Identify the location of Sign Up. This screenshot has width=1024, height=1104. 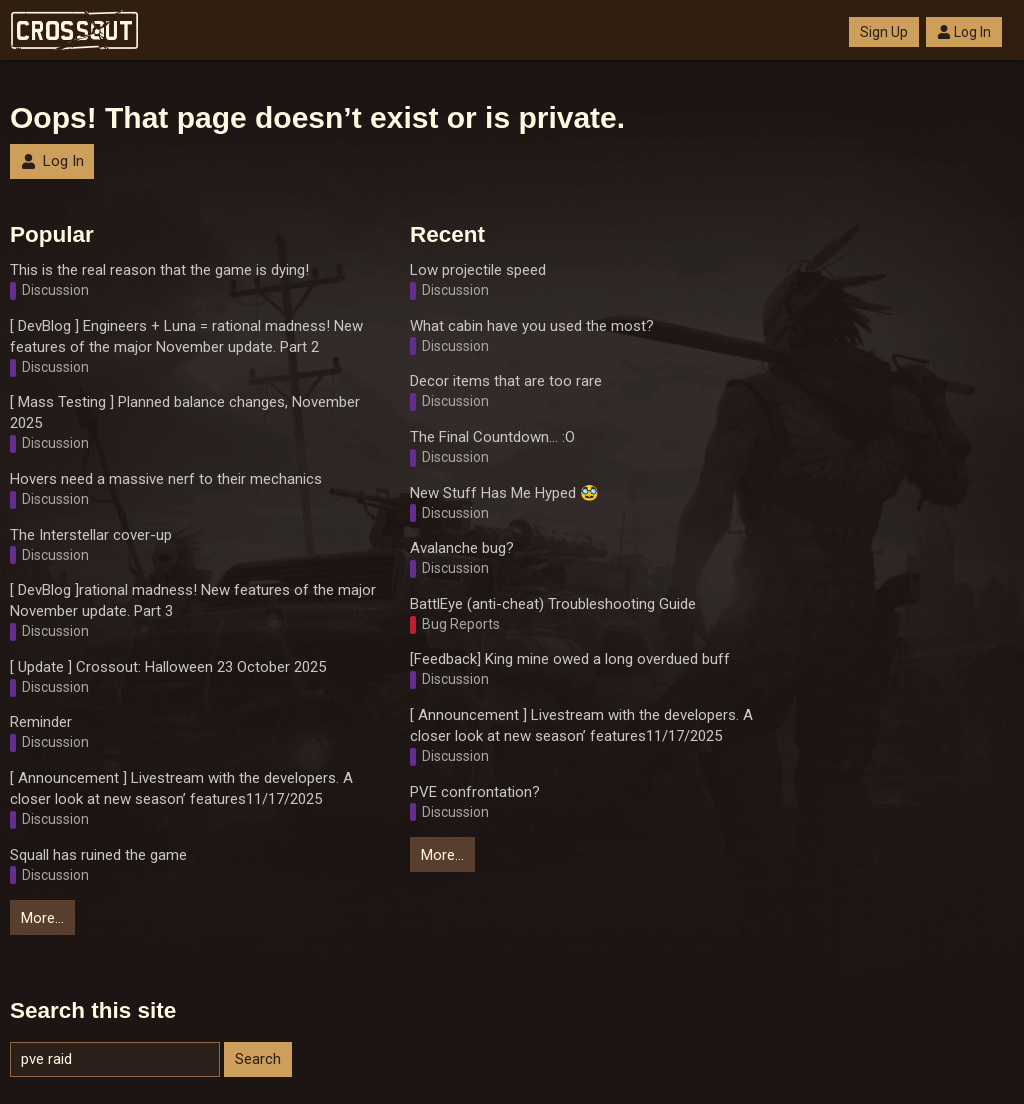
(884, 32).